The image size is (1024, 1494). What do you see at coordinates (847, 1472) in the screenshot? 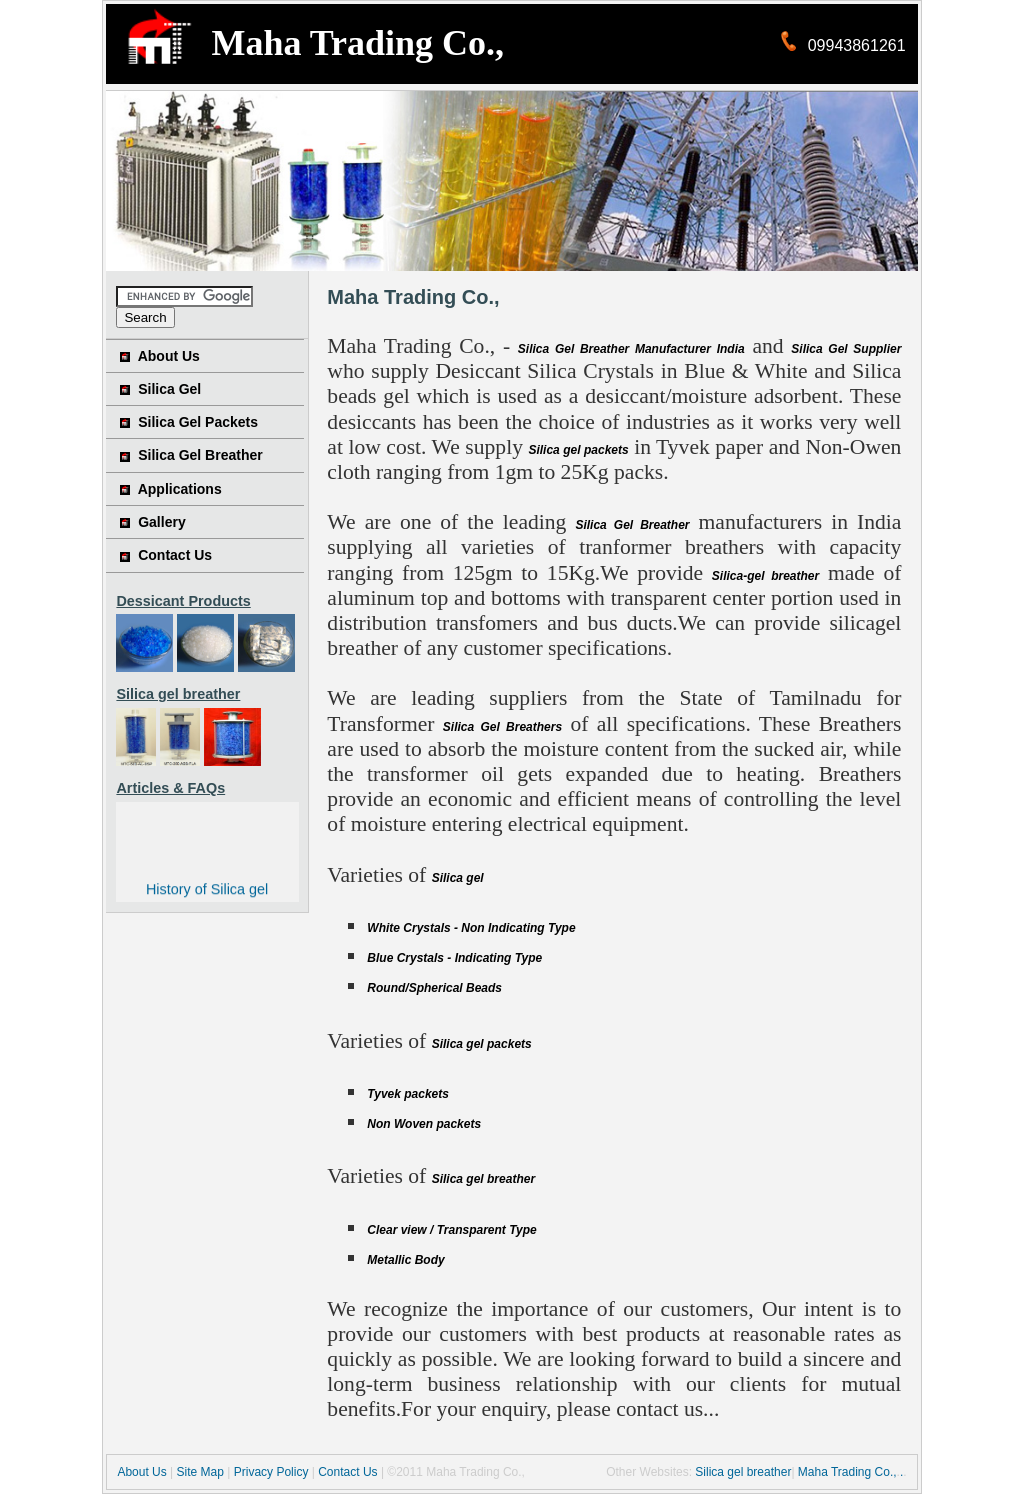
I see `Maha Trading Co.,` at bounding box center [847, 1472].